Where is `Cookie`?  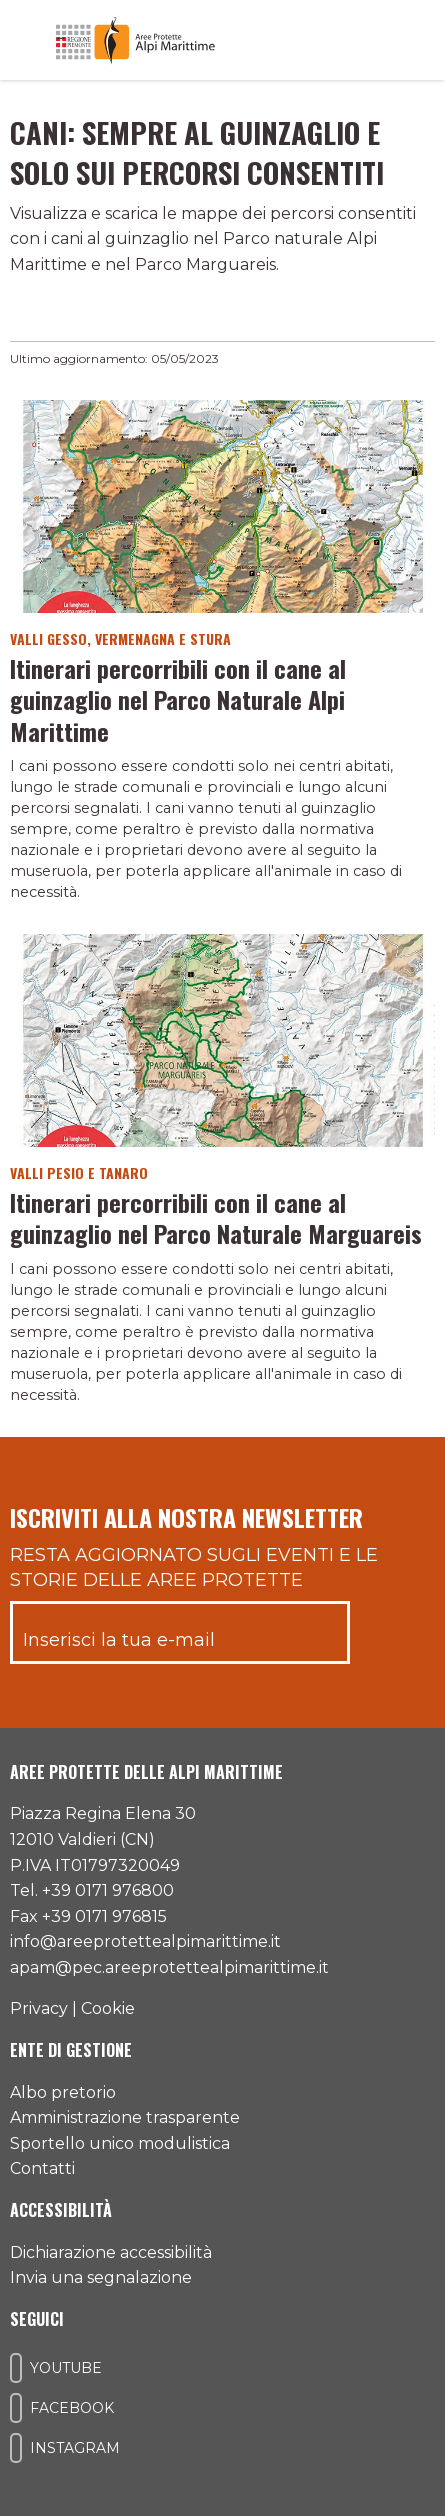 Cookie is located at coordinates (108, 2008).